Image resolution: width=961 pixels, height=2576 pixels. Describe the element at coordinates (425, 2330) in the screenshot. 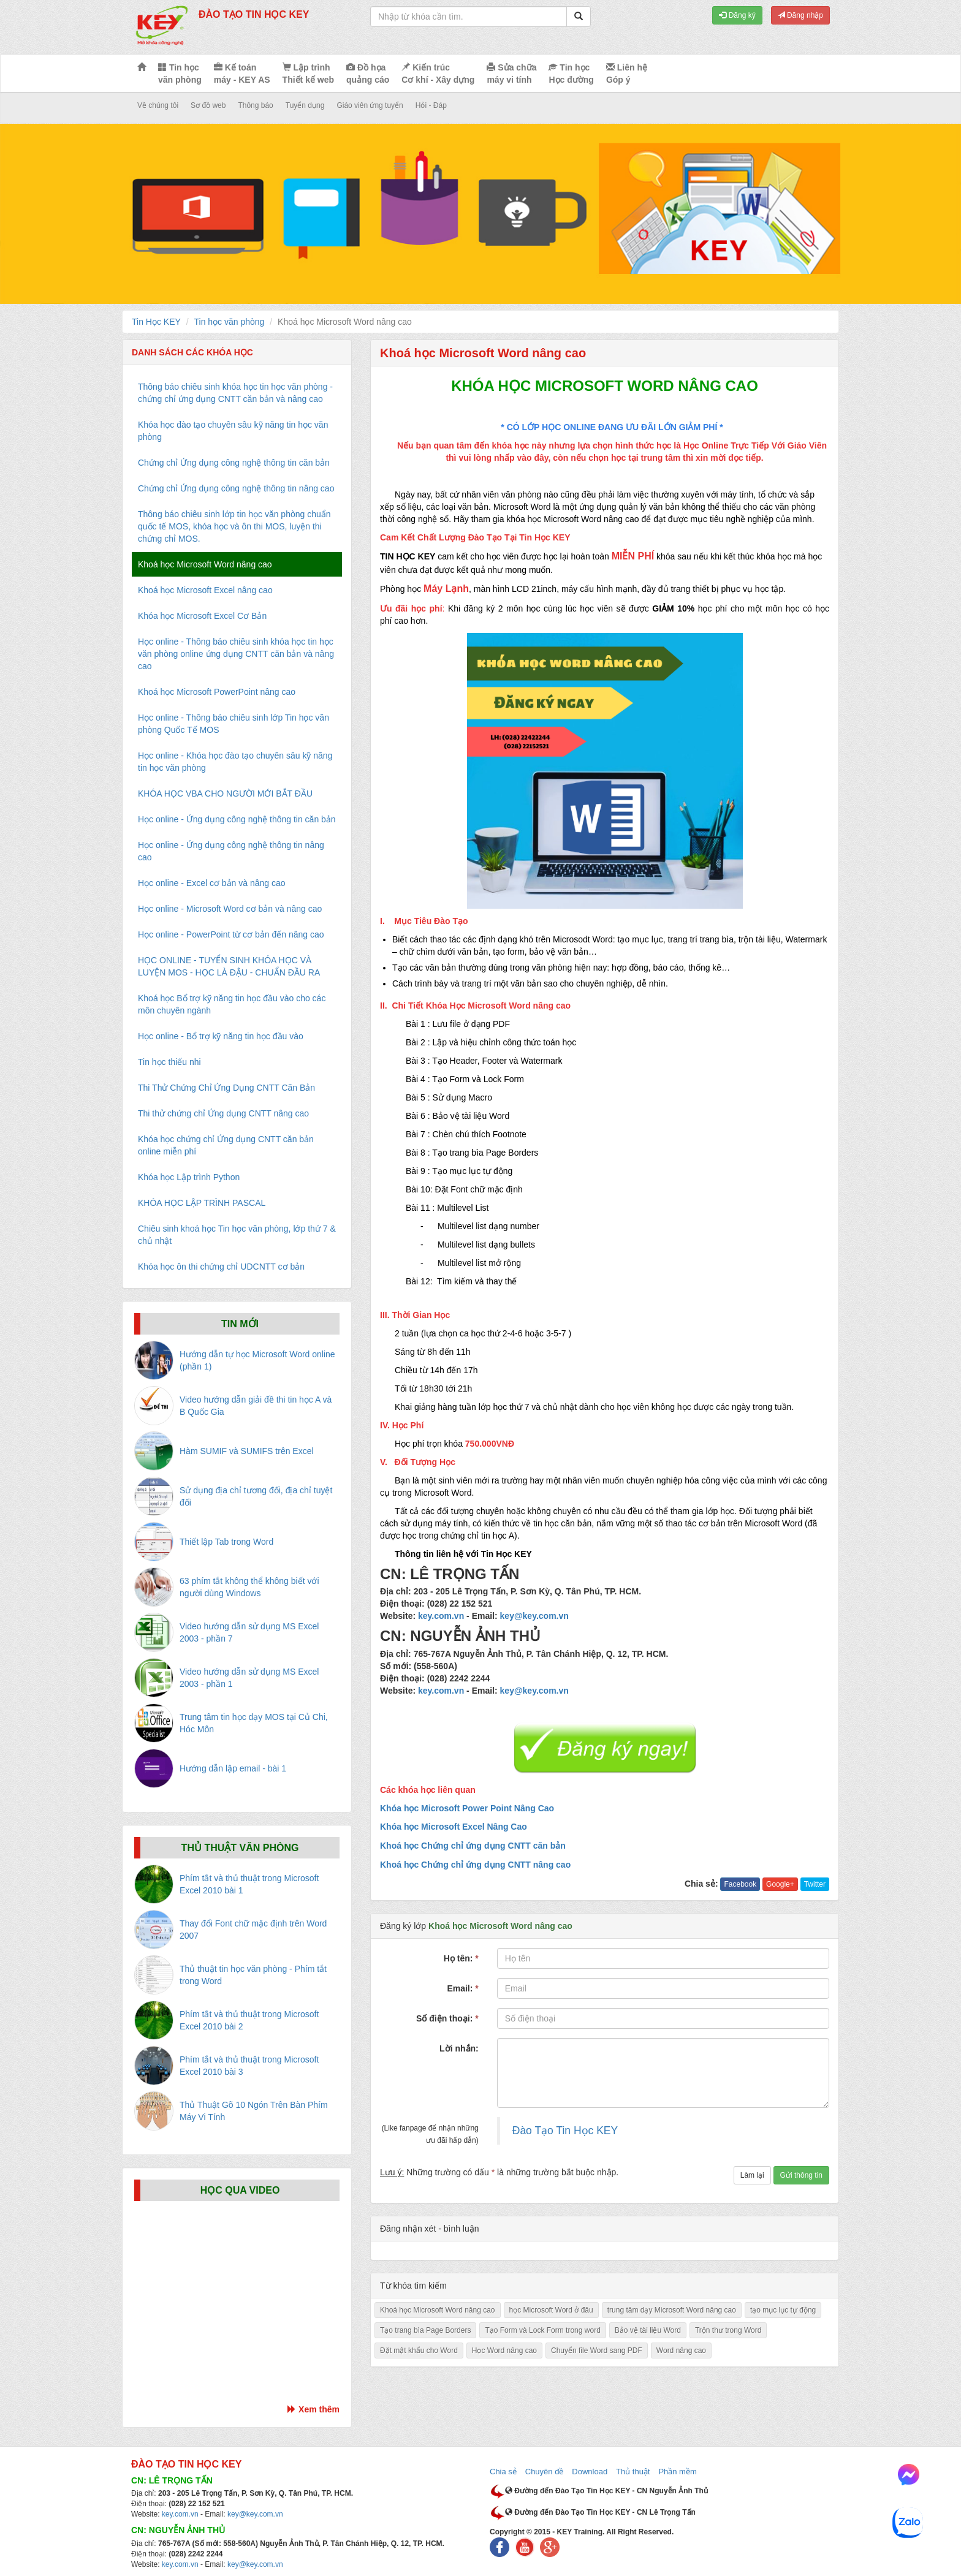

I see `Tạo trang bìa Page Borders` at that location.